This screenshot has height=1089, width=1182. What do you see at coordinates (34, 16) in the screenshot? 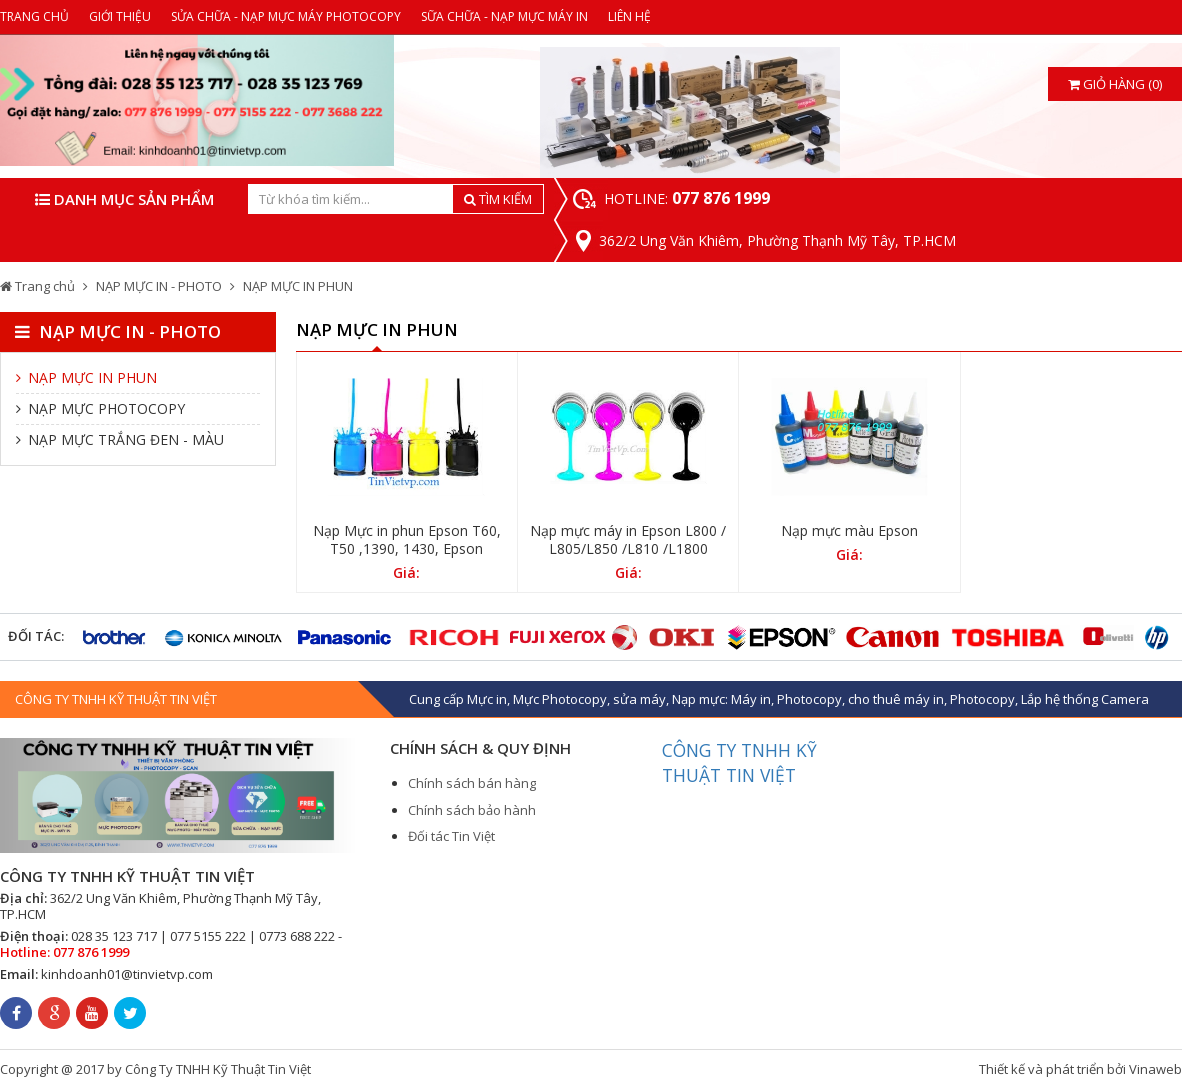
I see `TRANG CHỦ` at bounding box center [34, 16].